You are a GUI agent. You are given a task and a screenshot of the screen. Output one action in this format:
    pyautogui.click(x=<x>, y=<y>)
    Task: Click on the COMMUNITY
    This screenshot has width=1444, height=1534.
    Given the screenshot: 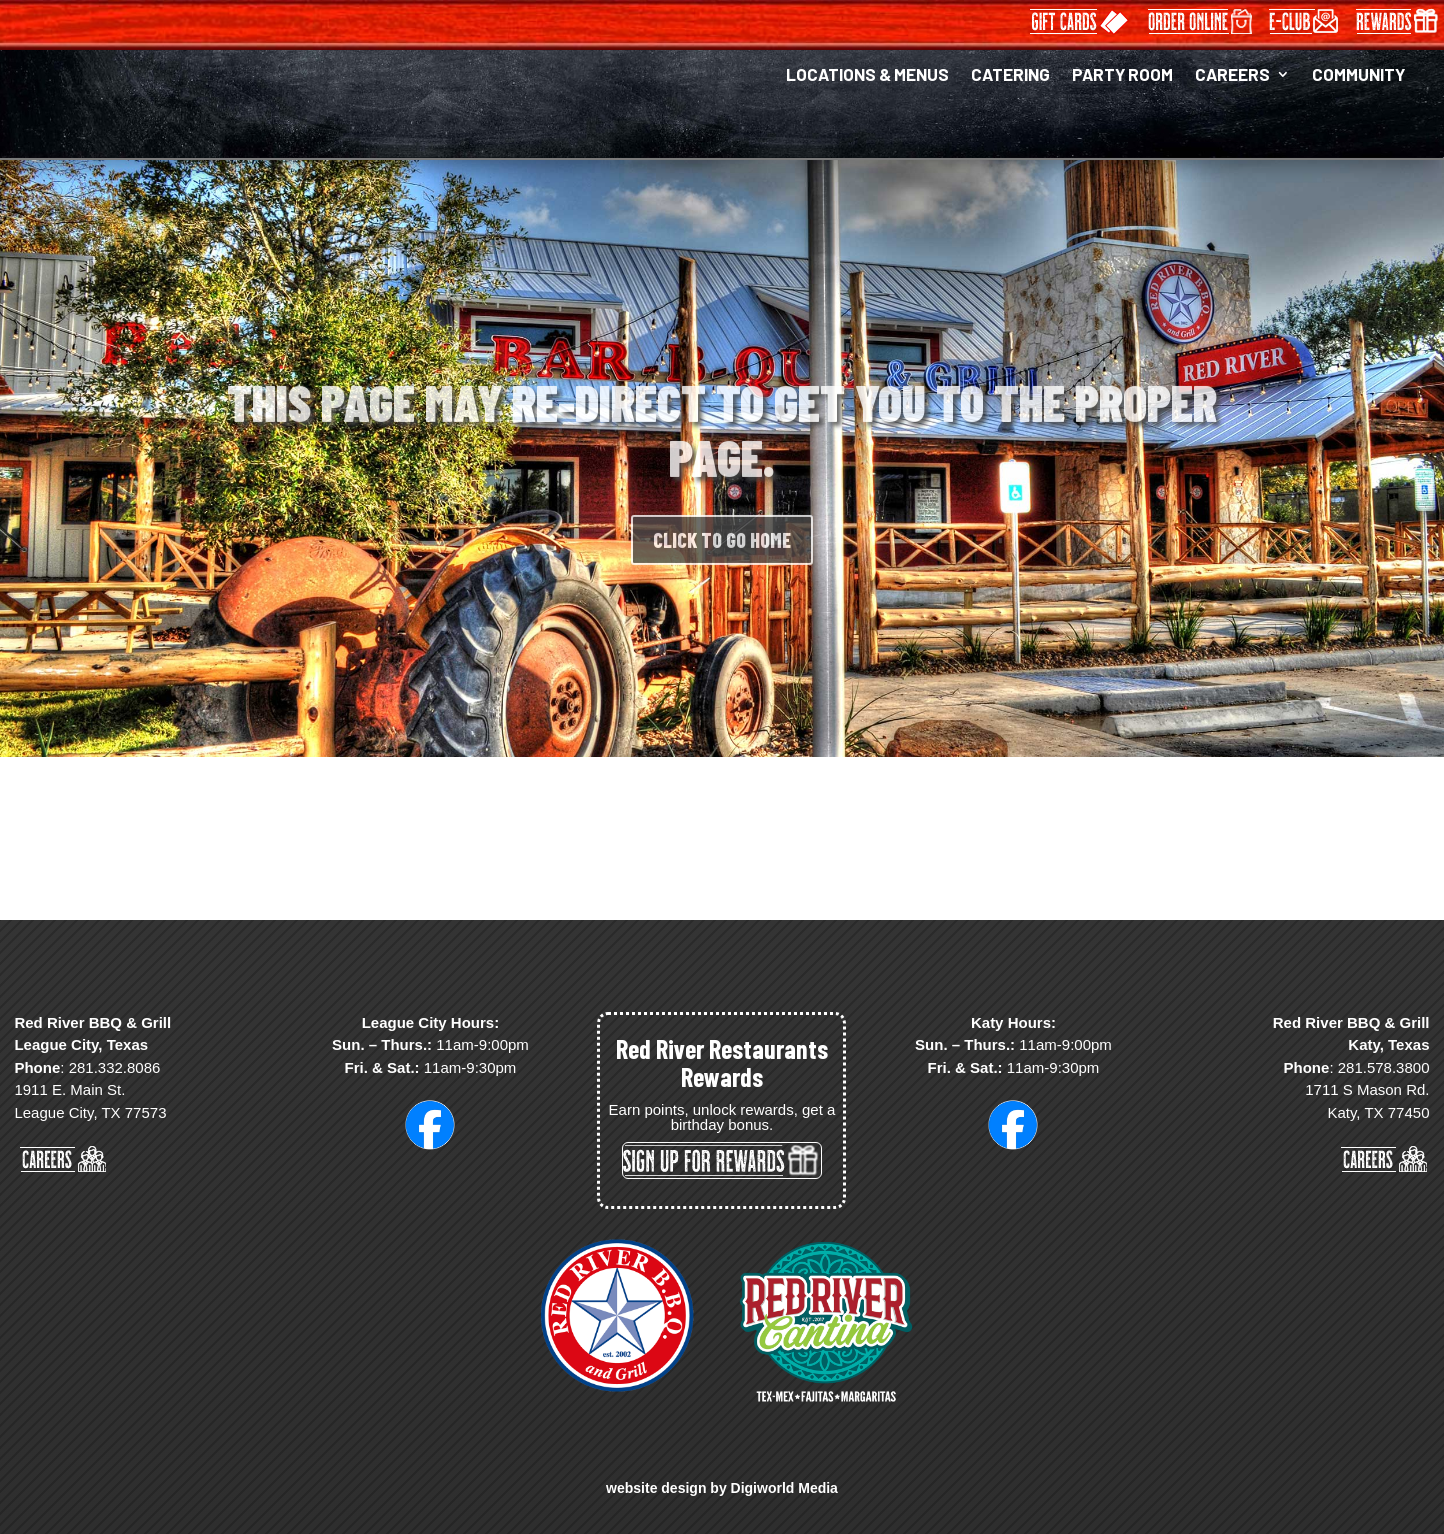 What is the action you would take?
    pyautogui.click(x=1358, y=75)
    